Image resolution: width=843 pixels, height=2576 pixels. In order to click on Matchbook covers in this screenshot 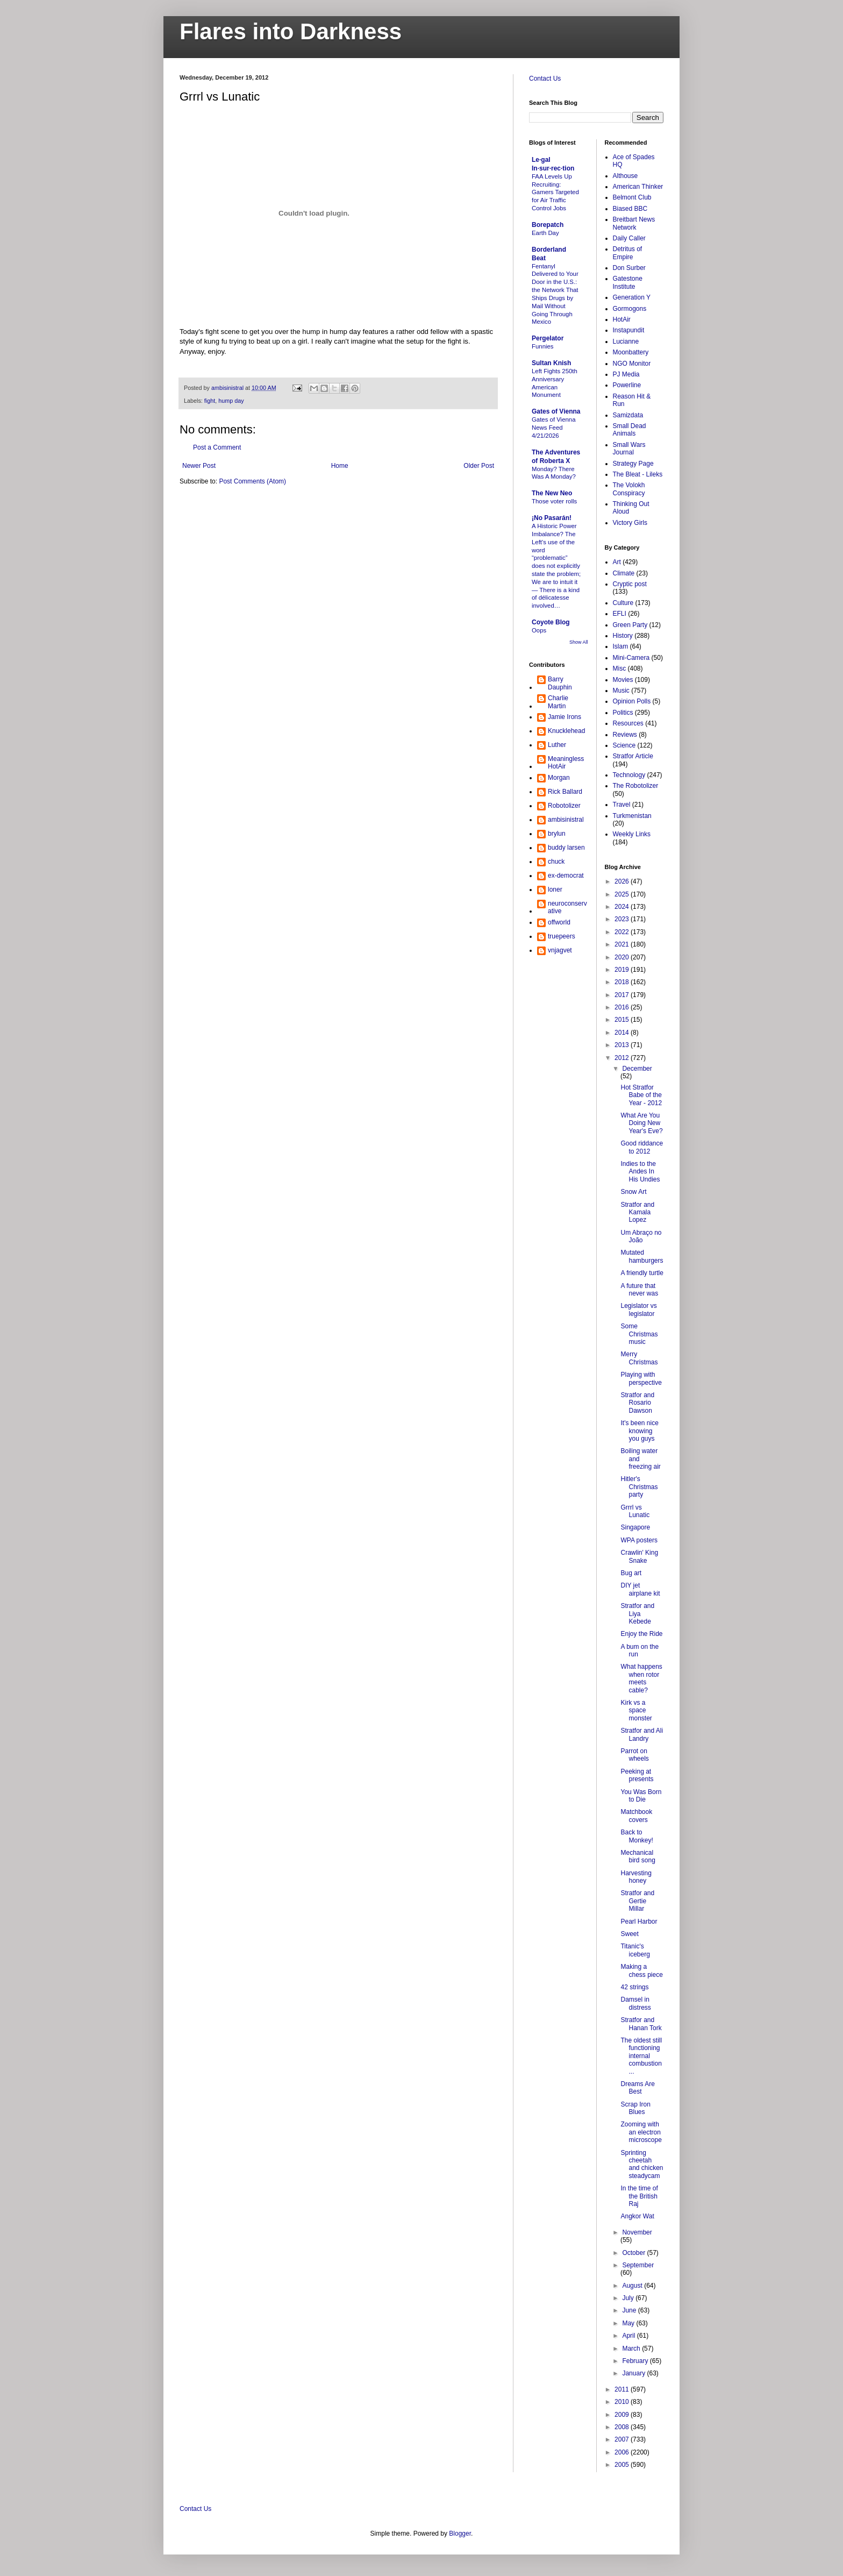, I will do `click(636, 1815)`.